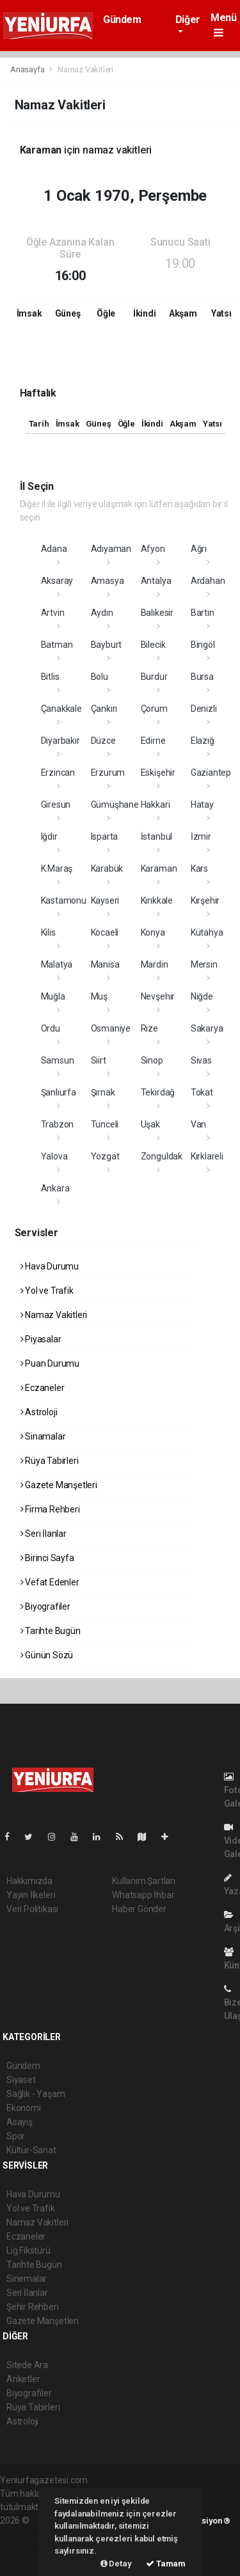 This screenshot has width=240, height=2576. Describe the element at coordinates (139, 1909) in the screenshot. I see `Haber Gönder` at that location.